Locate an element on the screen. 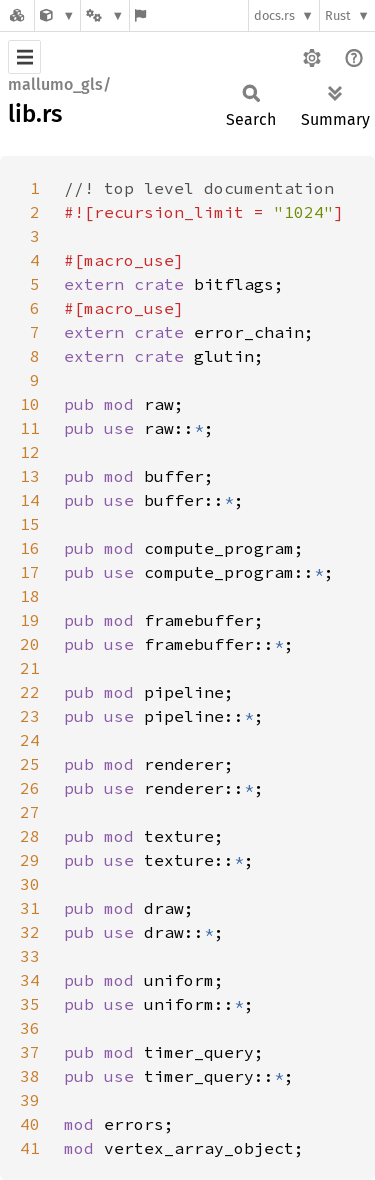 This screenshot has width=375, height=1180. 32 is located at coordinates (30, 932).